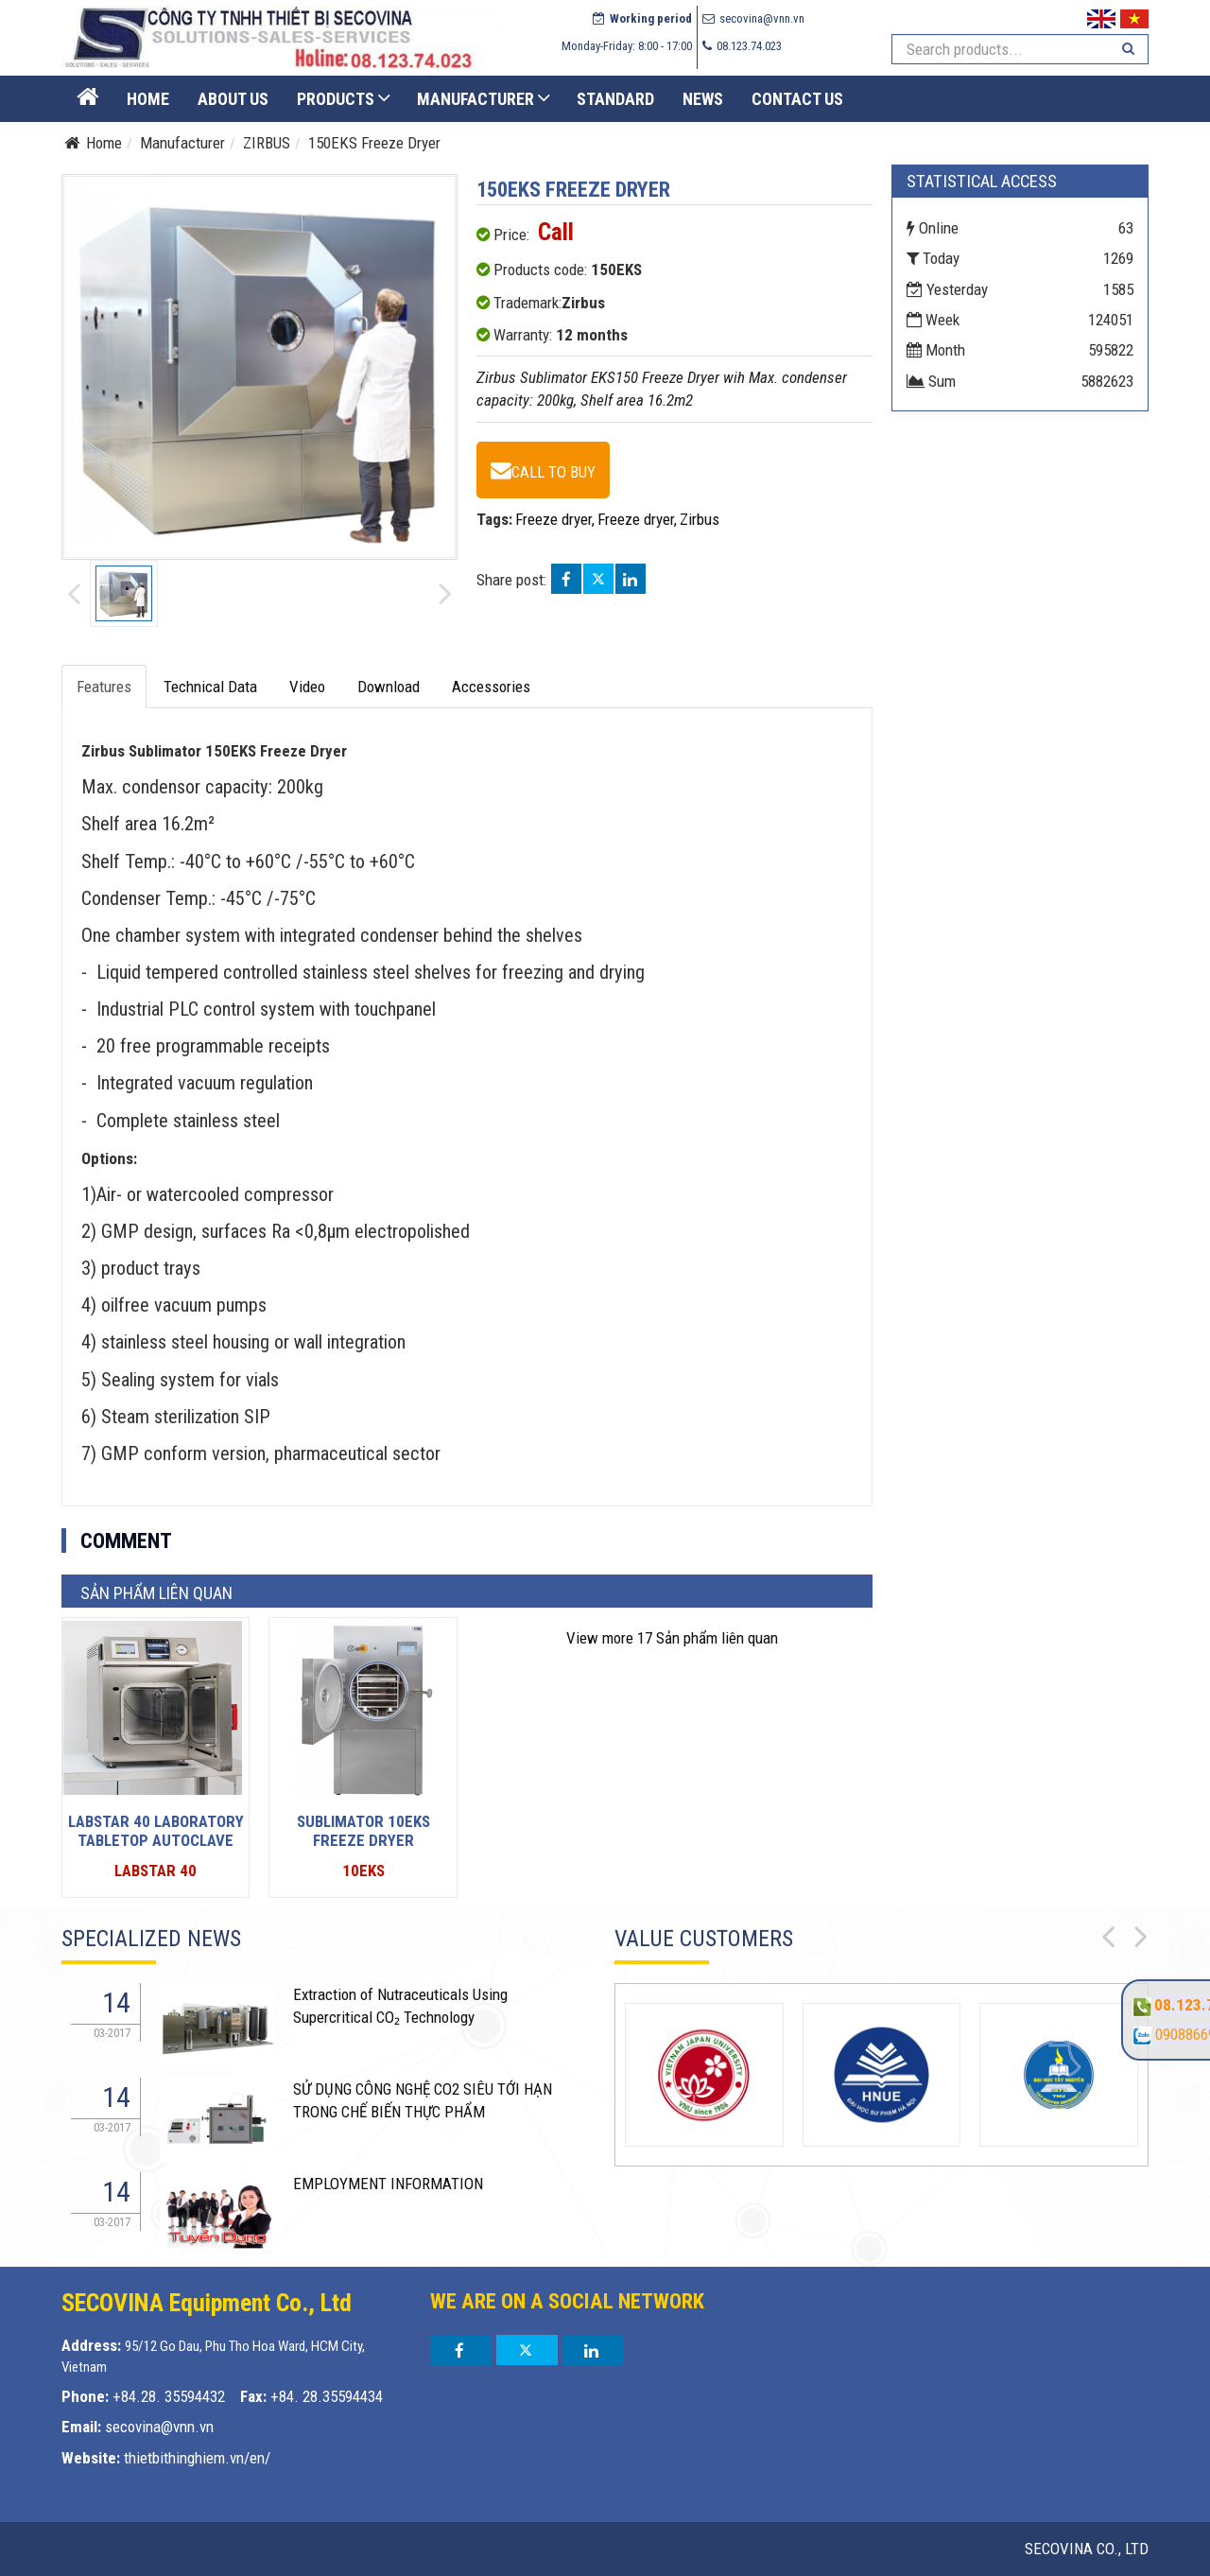 Image resolution: width=1210 pixels, height=2576 pixels. I want to click on LabStar 40 Laboratory tabletop autoclave, so click(156, 1831).